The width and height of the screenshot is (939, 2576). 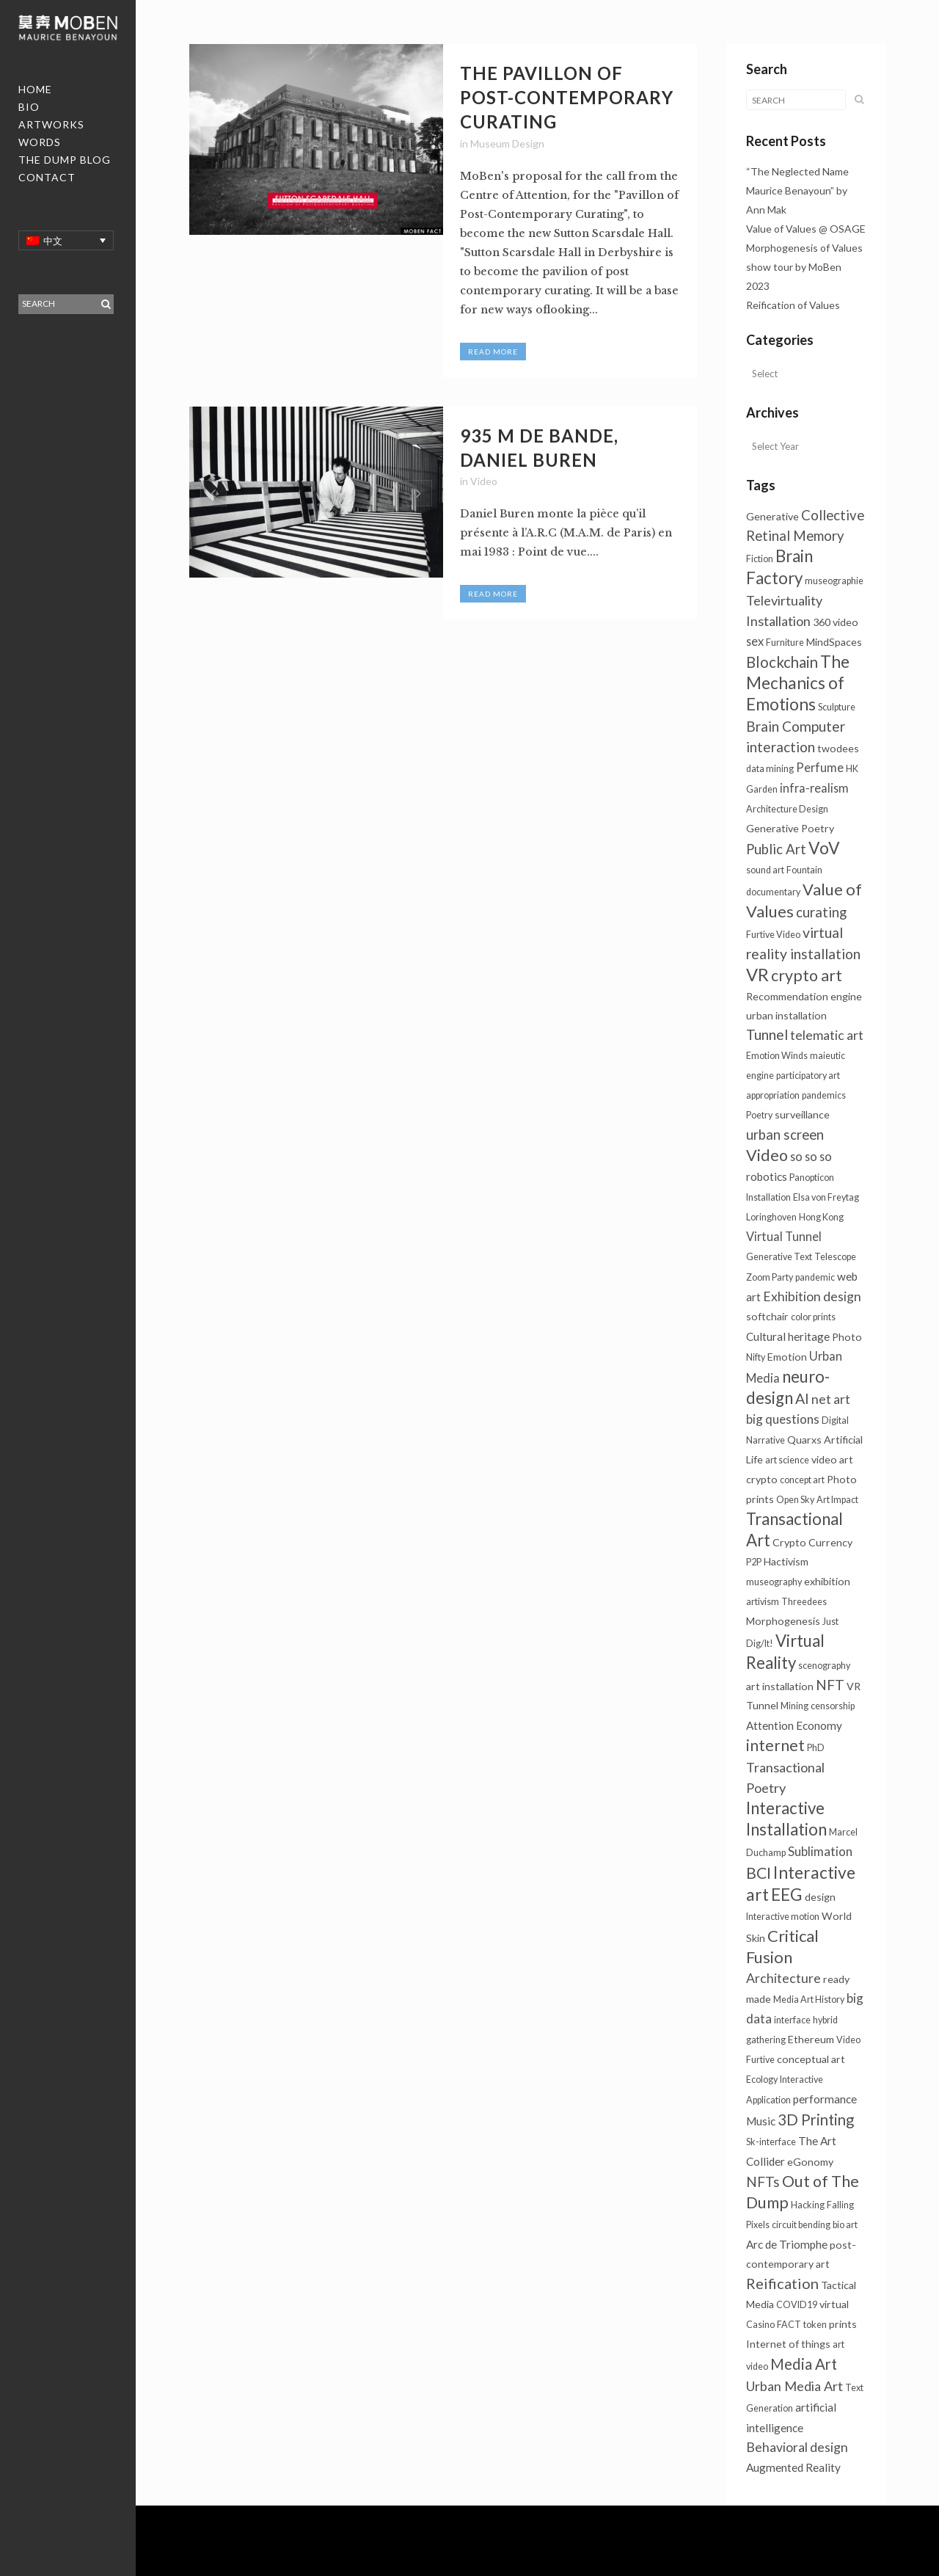 What do you see at coordinates (821, 912) in the screenshot?
I see `curating [curating (8个项目)]` at bounding box center [821, 912].